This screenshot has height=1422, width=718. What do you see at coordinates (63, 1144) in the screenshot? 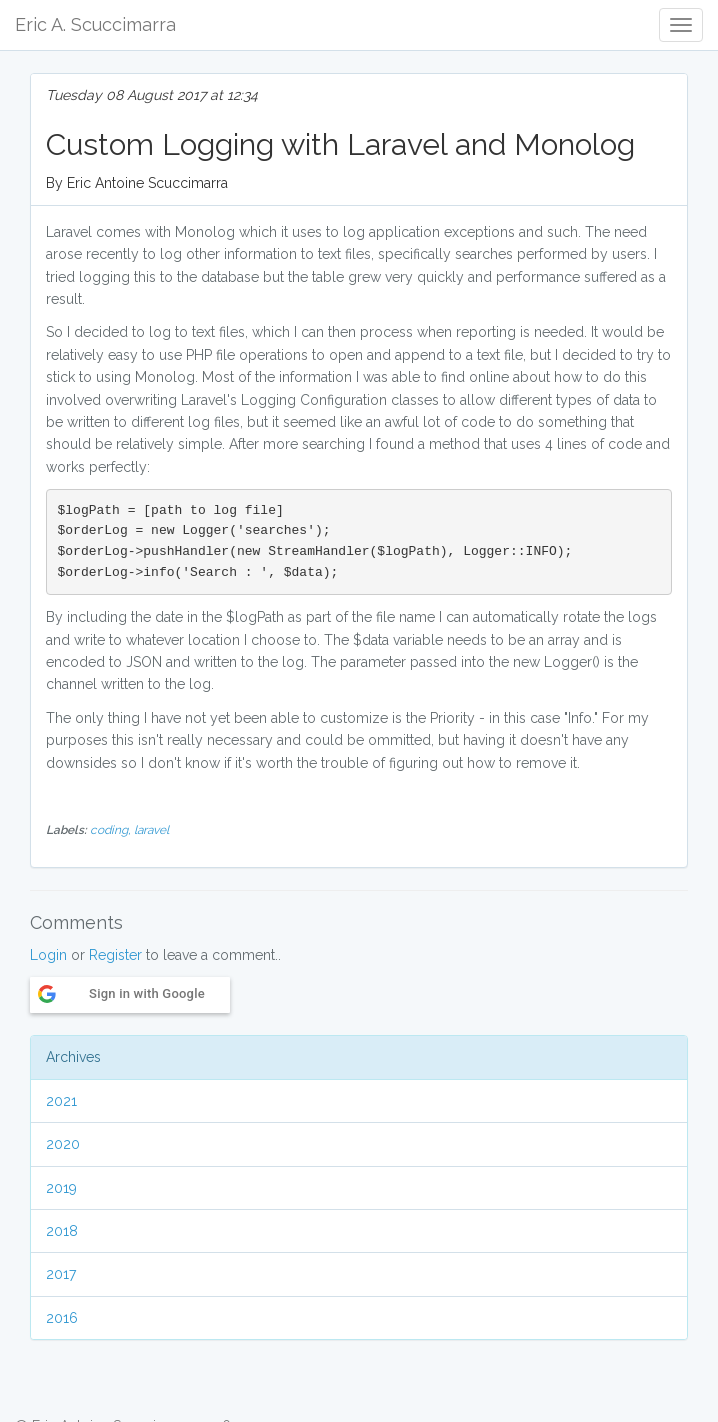
I see `2020` at bounding box center [63, 1144].